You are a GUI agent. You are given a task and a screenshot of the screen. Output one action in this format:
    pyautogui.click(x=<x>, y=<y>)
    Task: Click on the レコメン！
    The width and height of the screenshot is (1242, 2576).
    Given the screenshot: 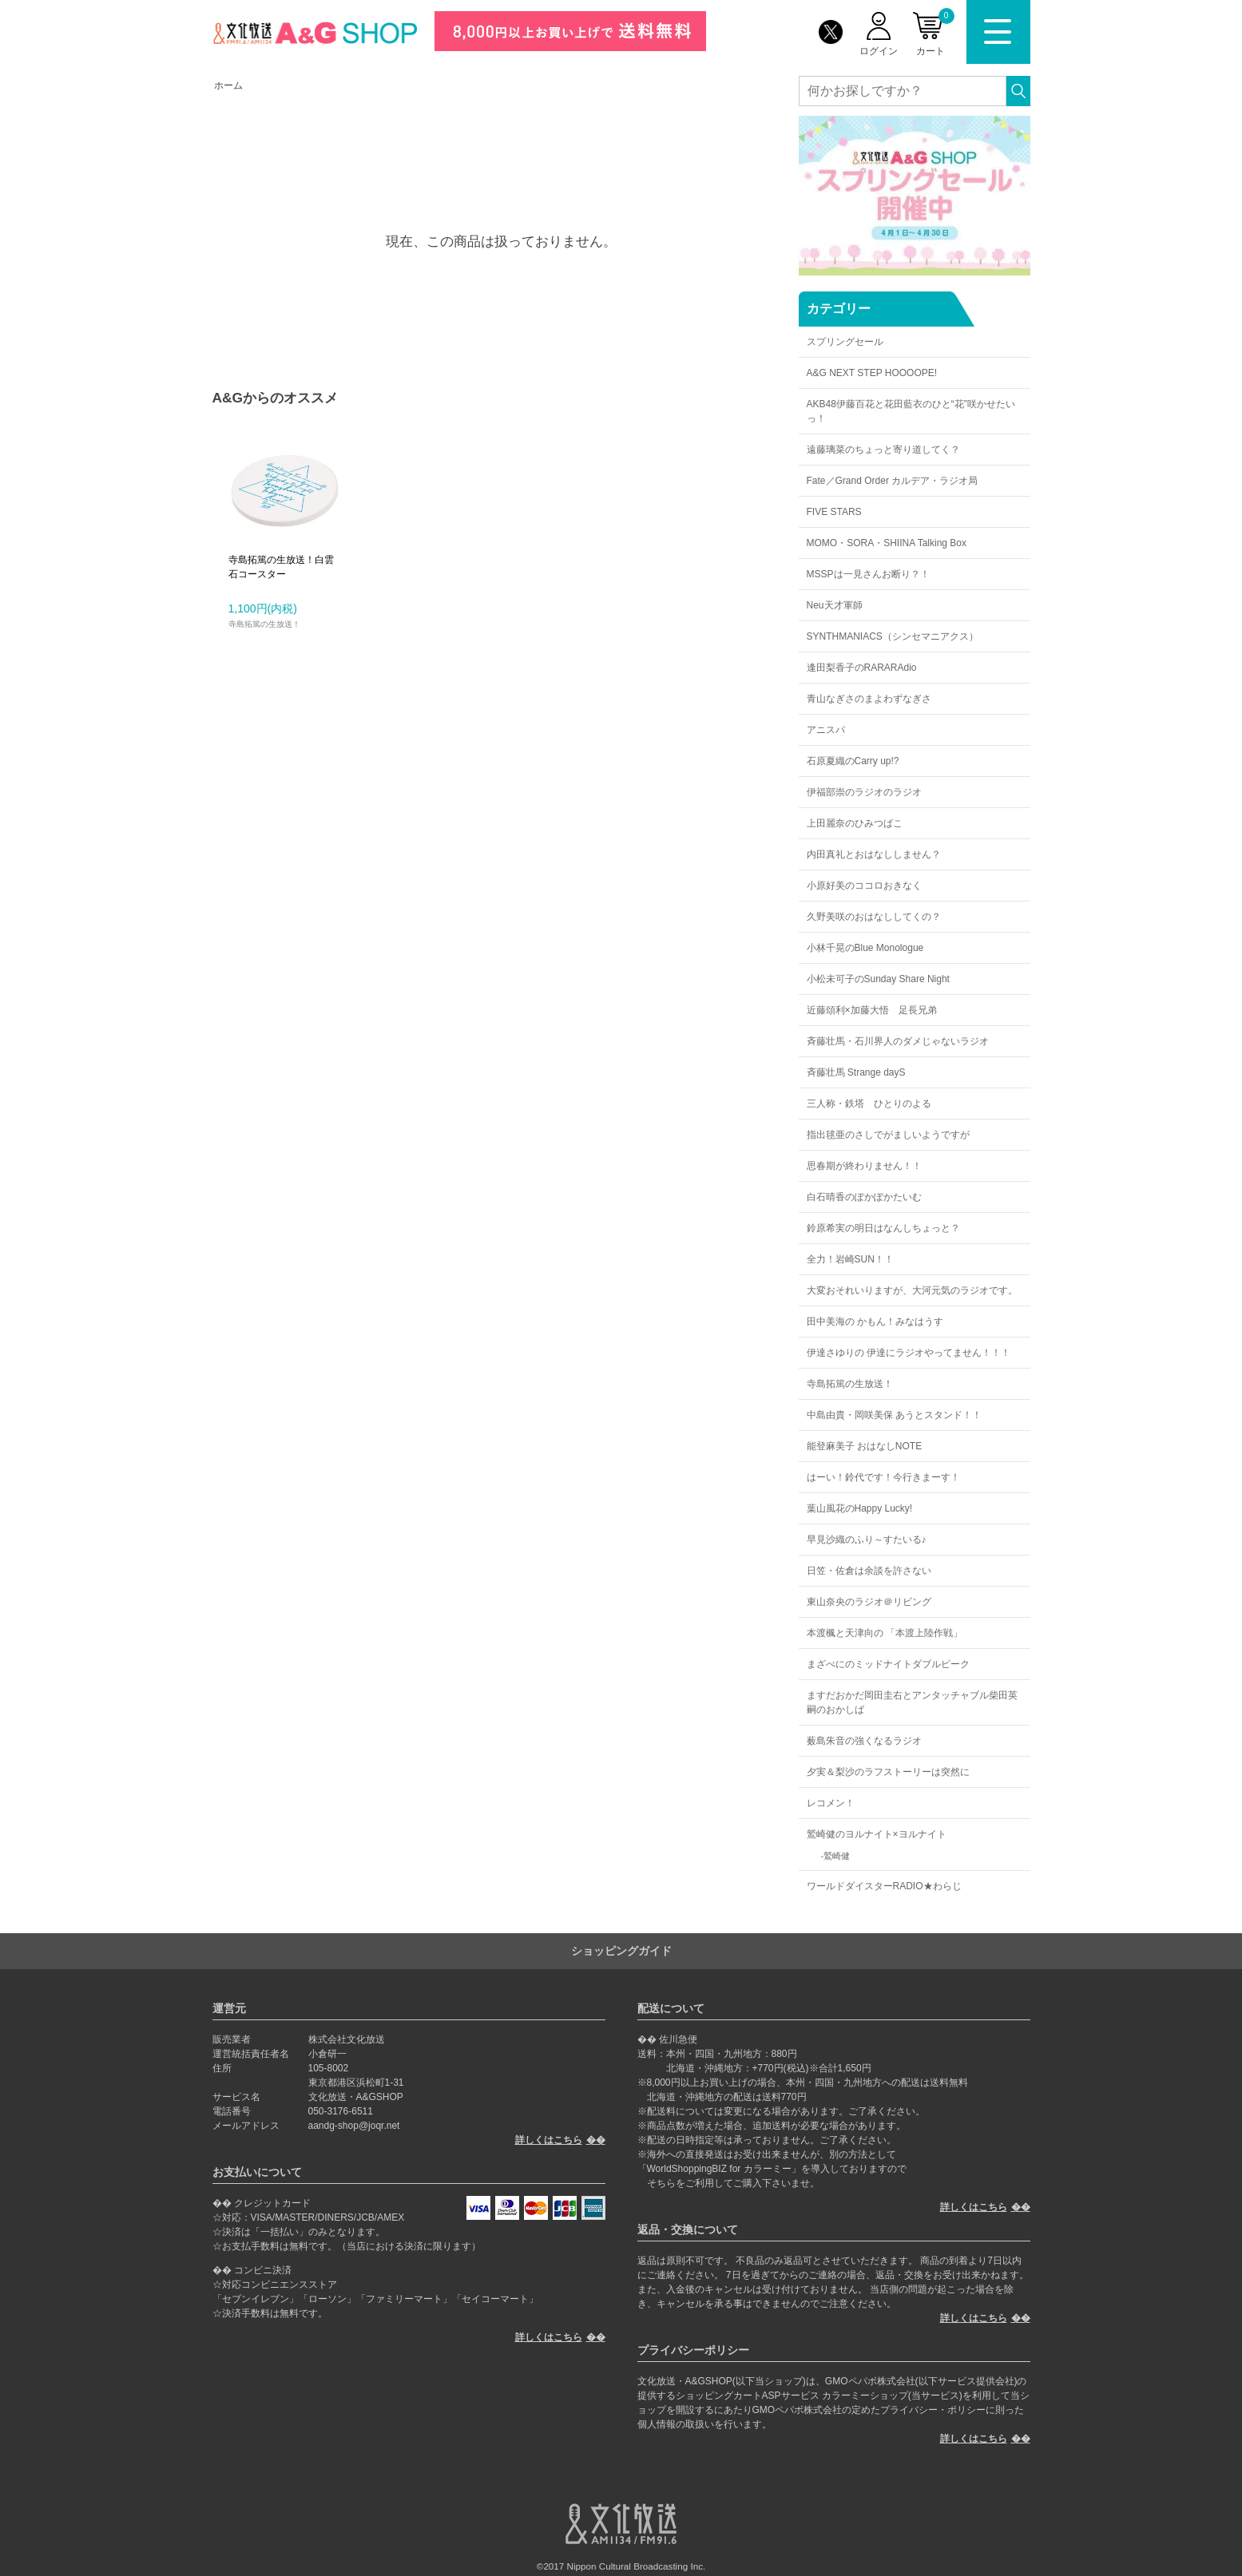 What is the action you would take?
    pyautogui.click(x=831, y=1803)
    